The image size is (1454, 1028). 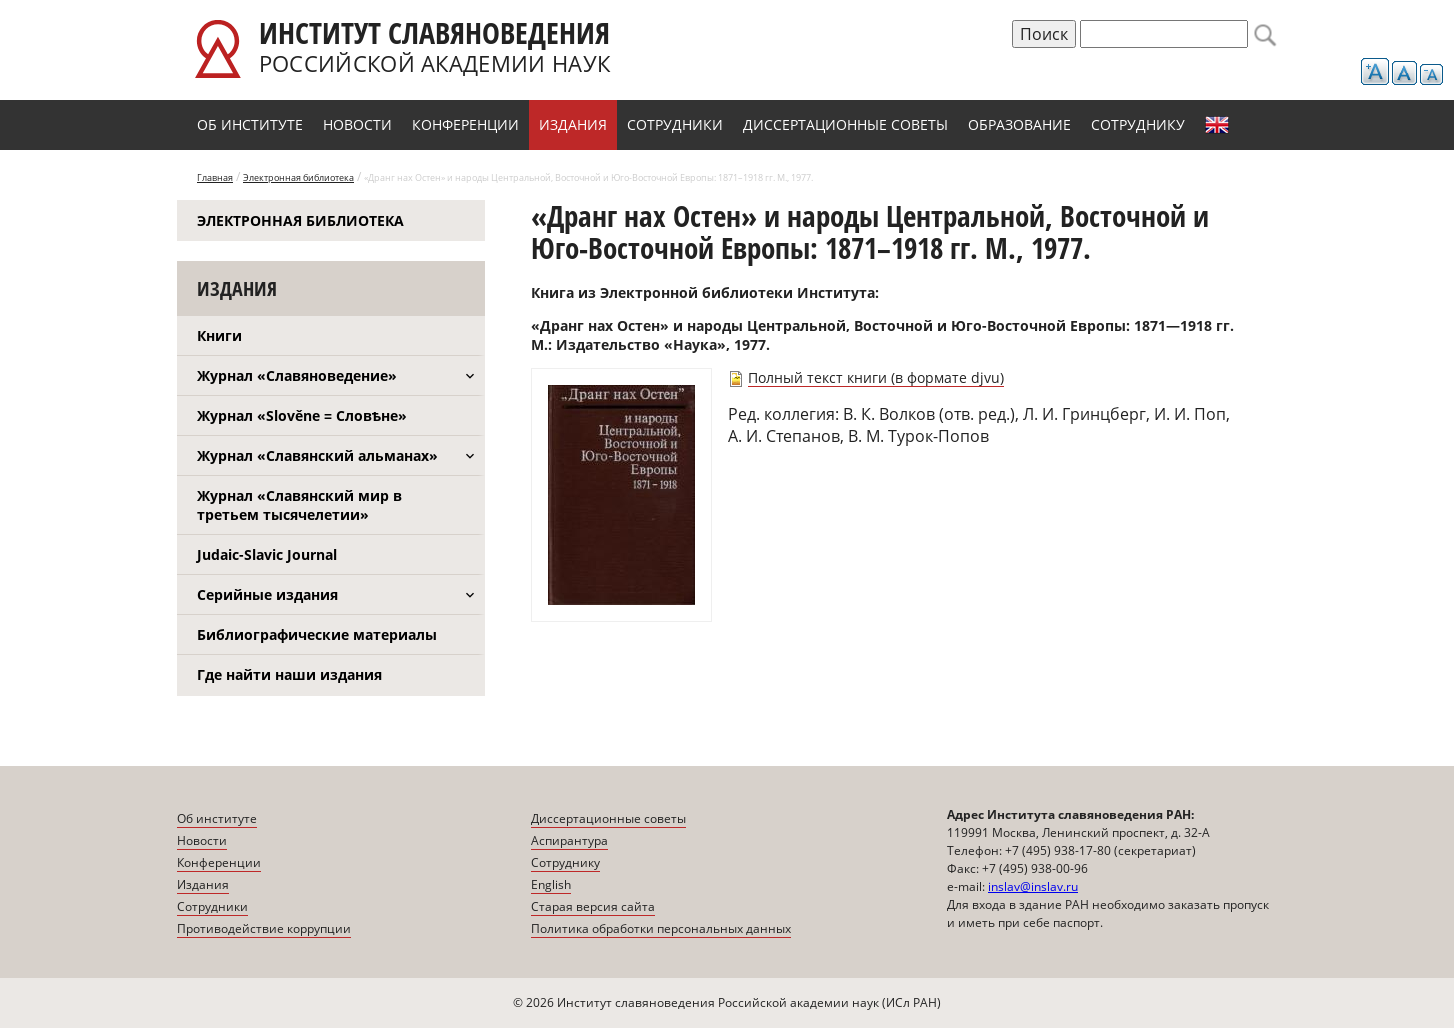 I want to click on English, so click(x=1217, y=125).